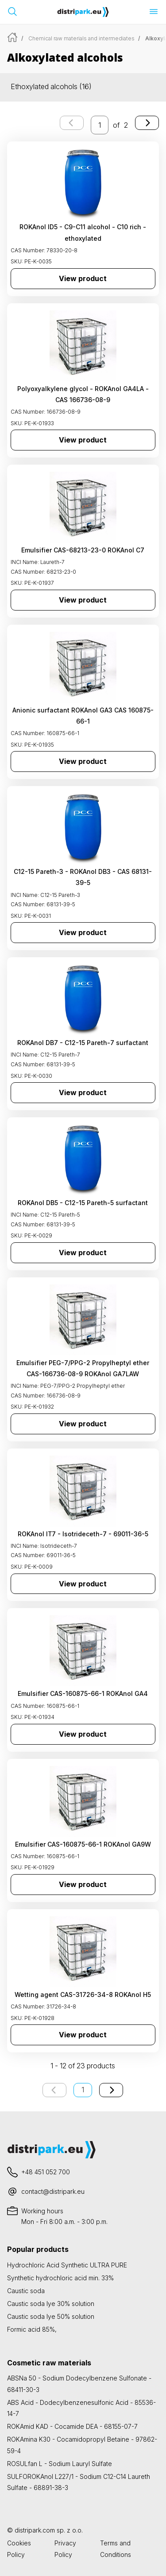  I want to click on ABSNa 50 - Sodium Dodecylbenzene Sulfonate - 68411-30-3, so click(79, 2383).